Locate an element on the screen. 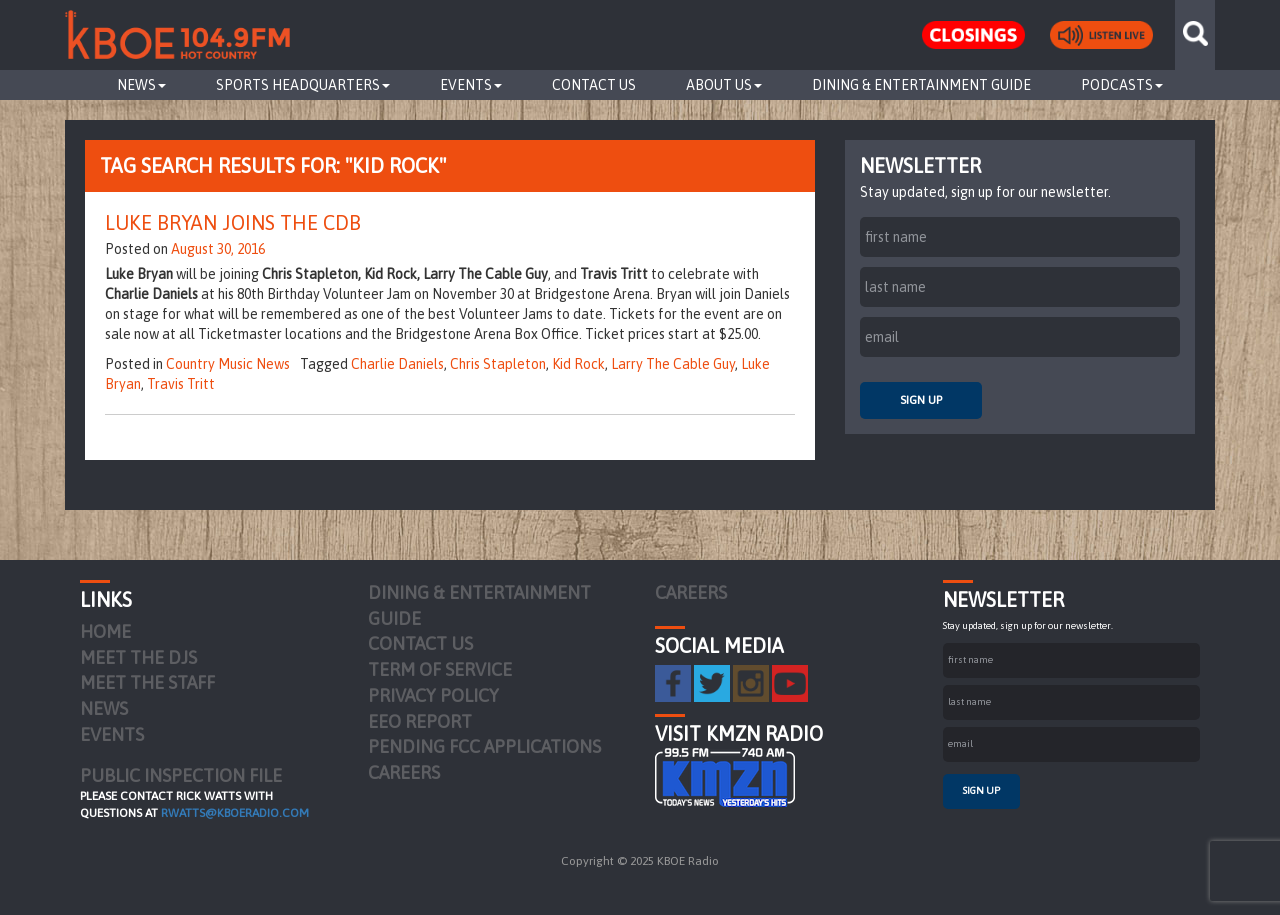 The image size is (1280, 915). Meet the DJs is located at coordinates (138, 657).